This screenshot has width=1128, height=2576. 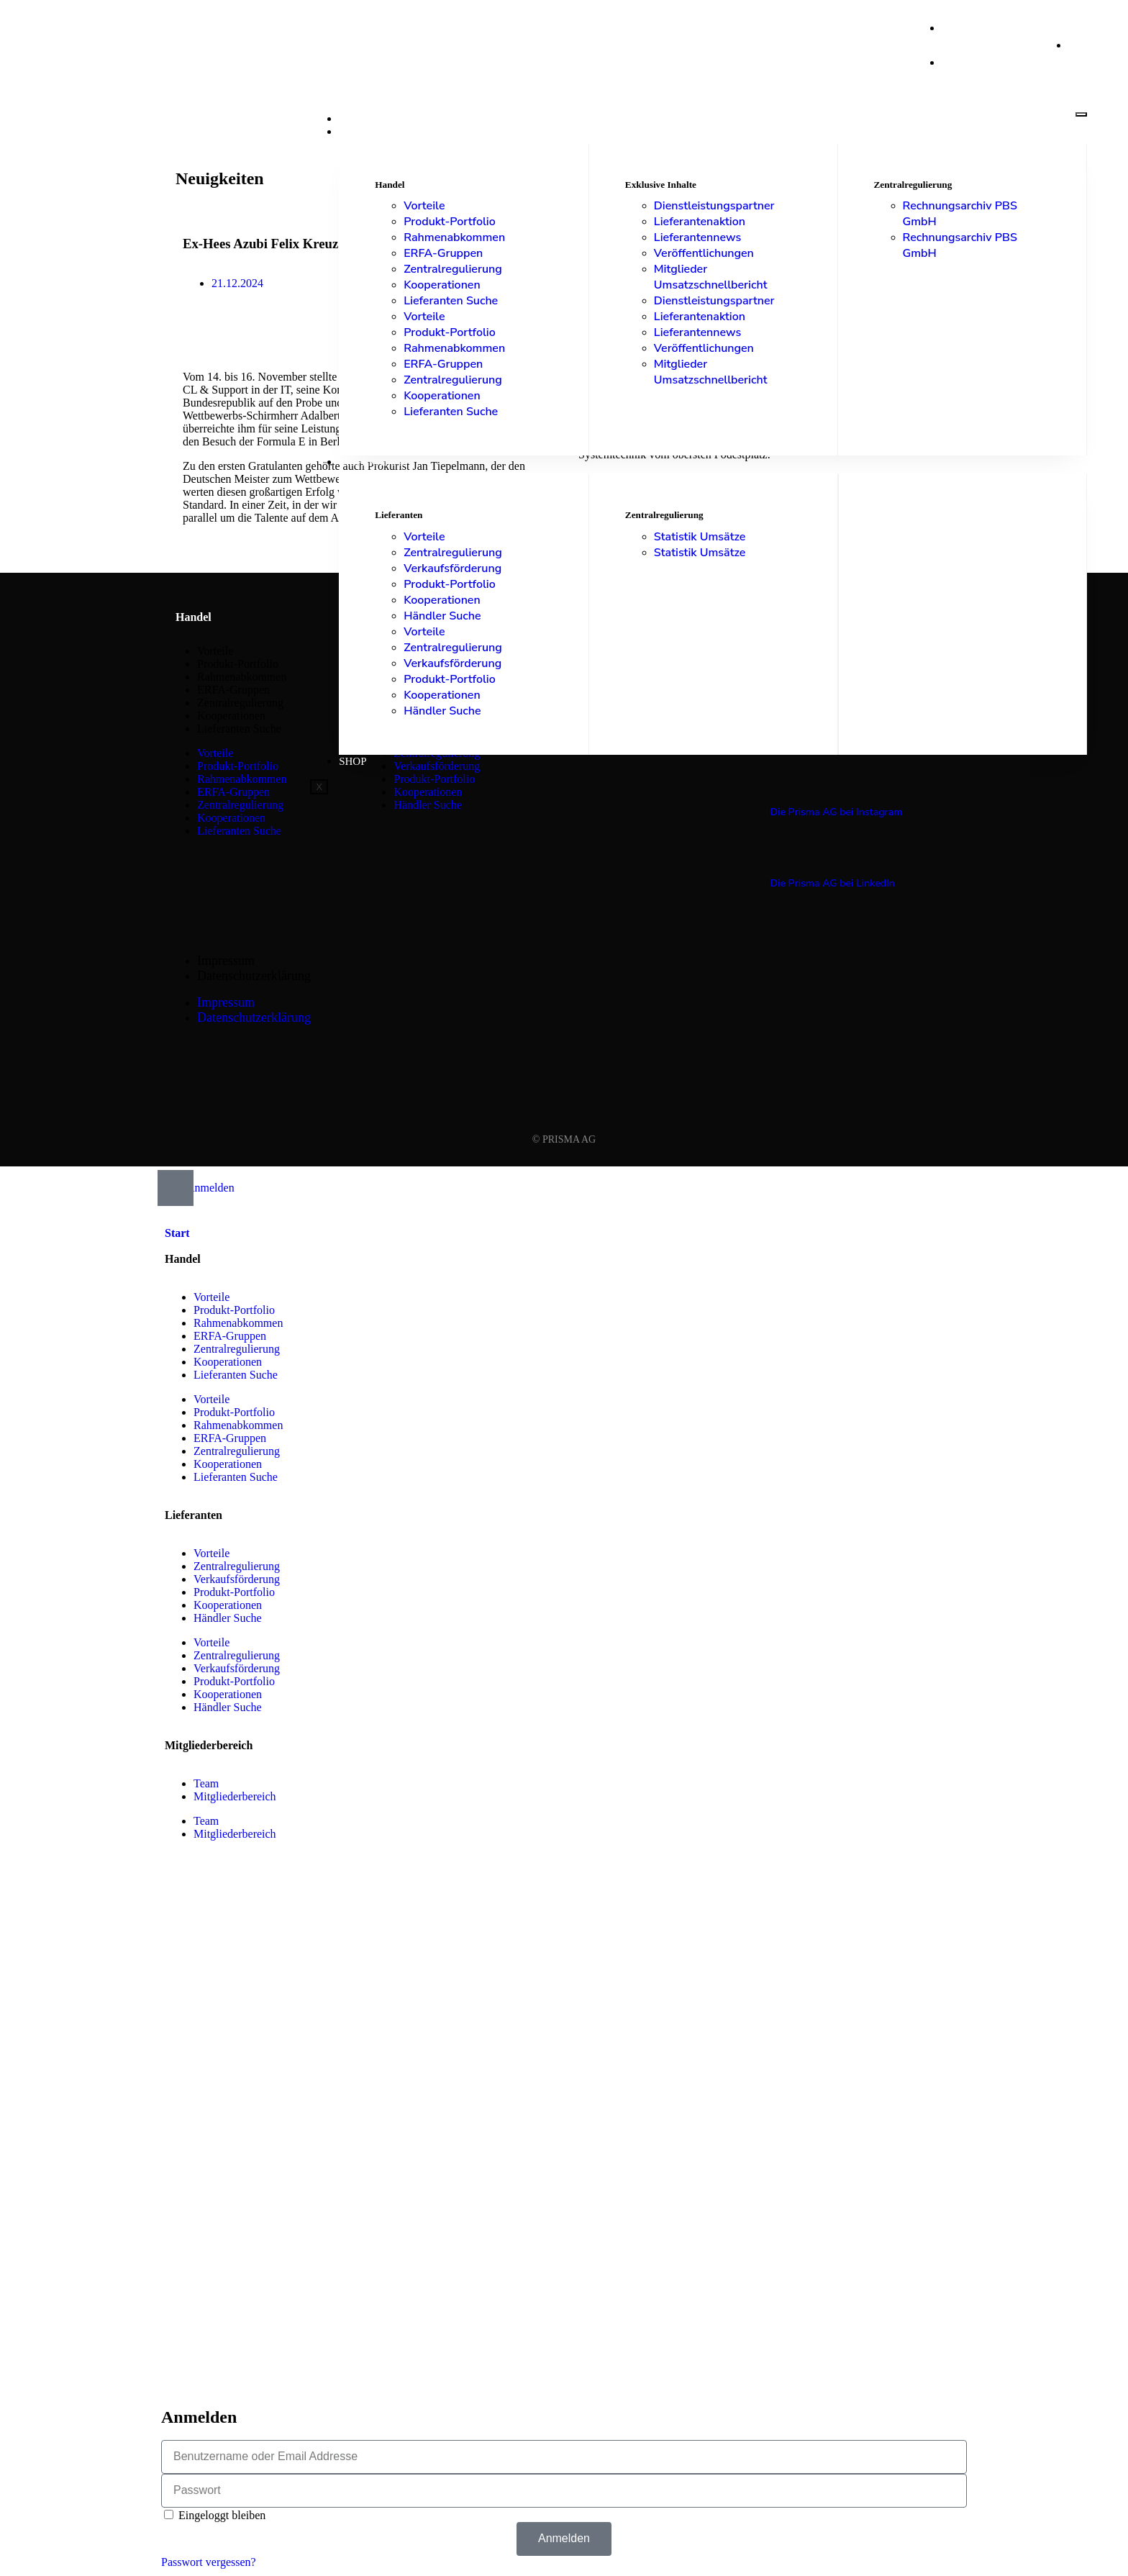 I want to click on Impressum, so click(x=226, y=960).